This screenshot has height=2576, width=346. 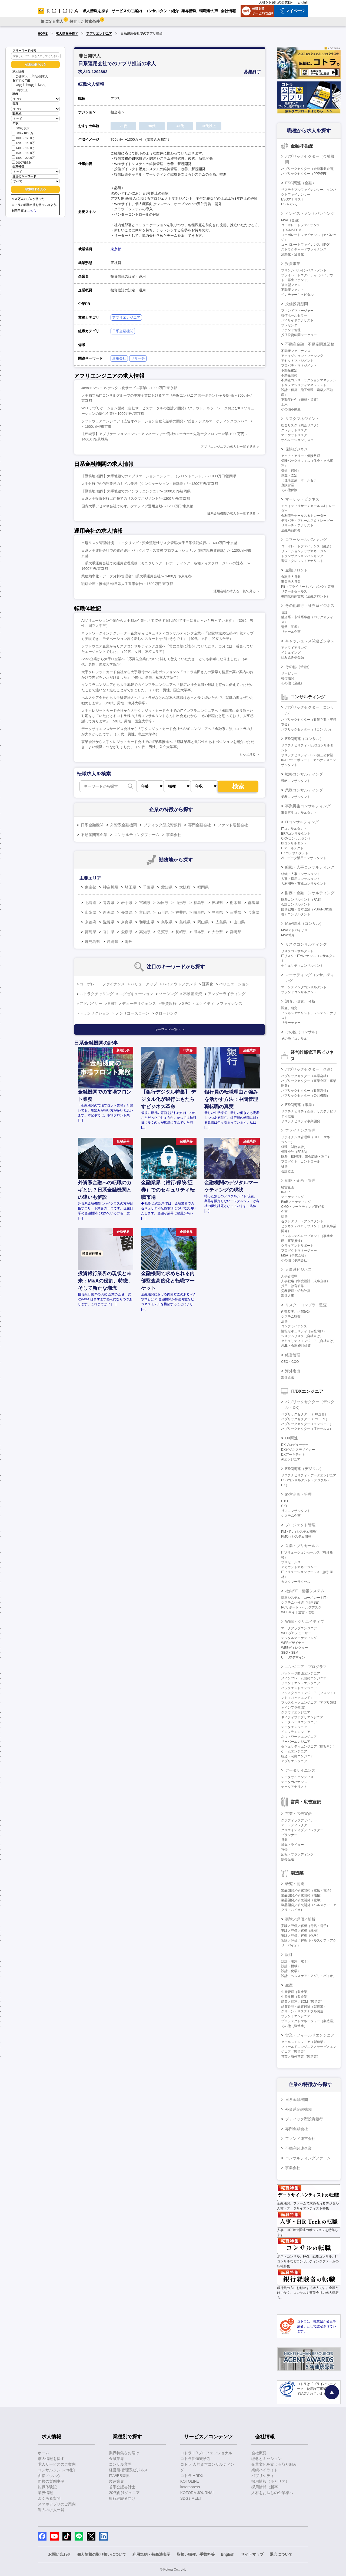 What do you see at coordinates (296, 838) in the screenshot?
I see `CRMコンサルタント` at bounding box center [296, 838].